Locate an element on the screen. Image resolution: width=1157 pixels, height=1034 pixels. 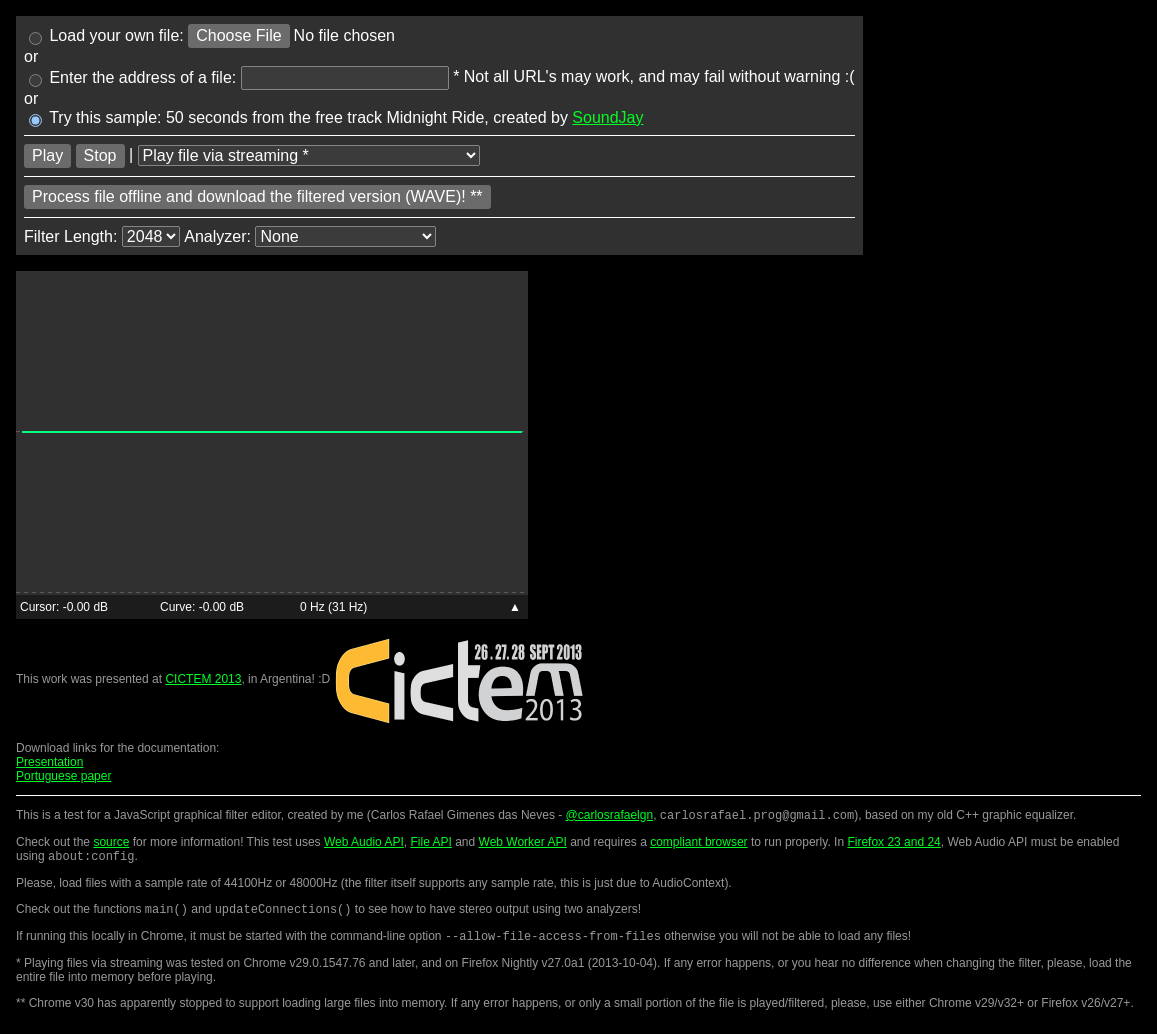
Web Audio API is located at coordinates (364, 844).